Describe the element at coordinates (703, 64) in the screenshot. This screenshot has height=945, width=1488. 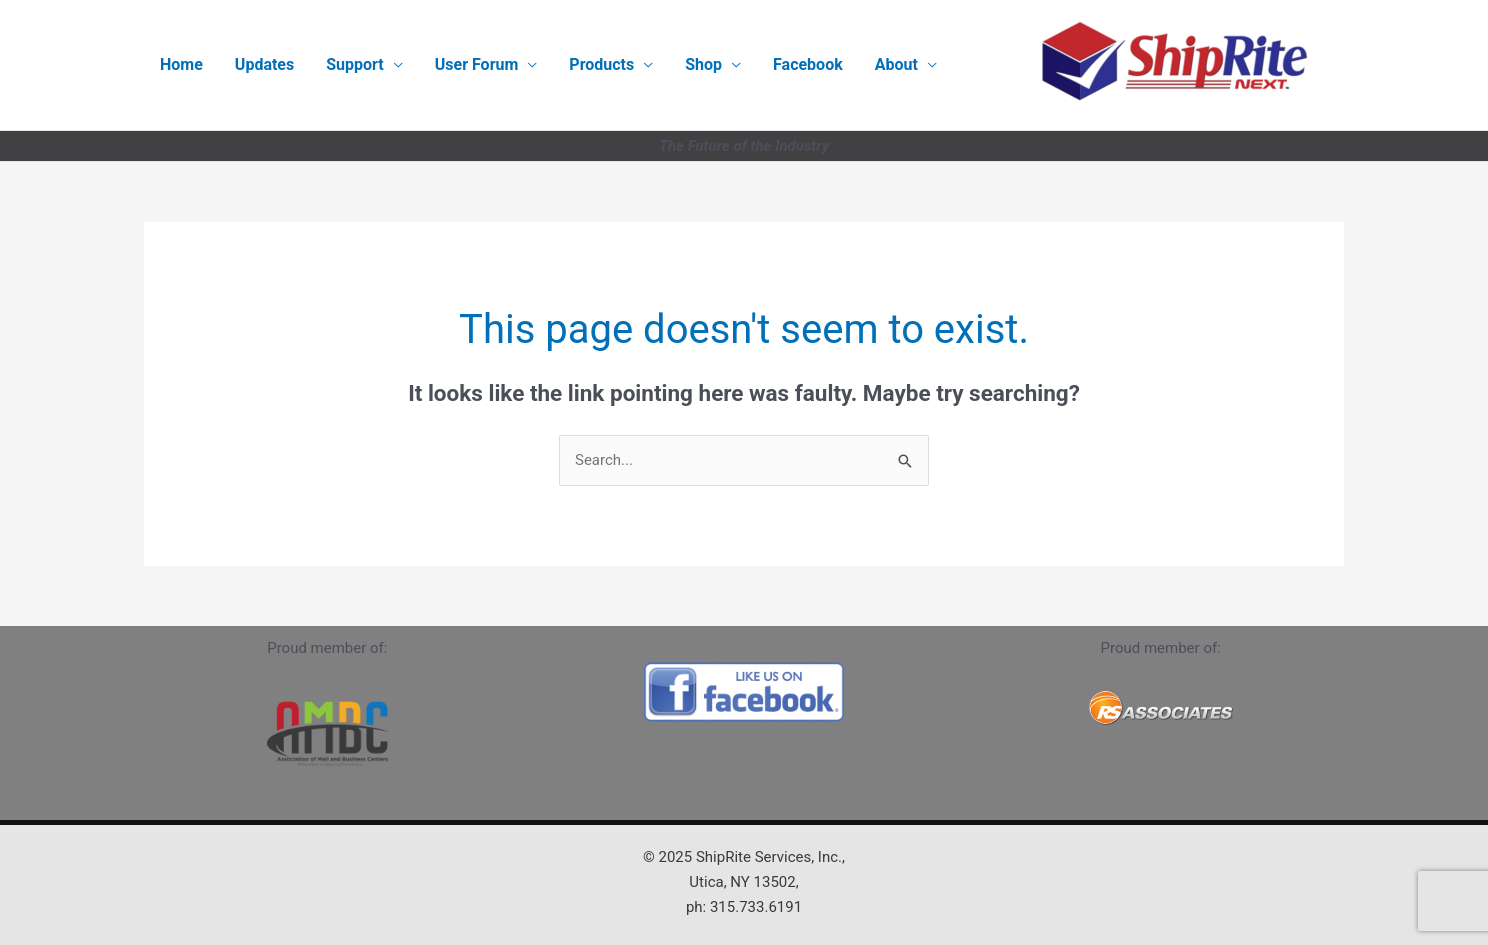
I see `Shop` at that location.